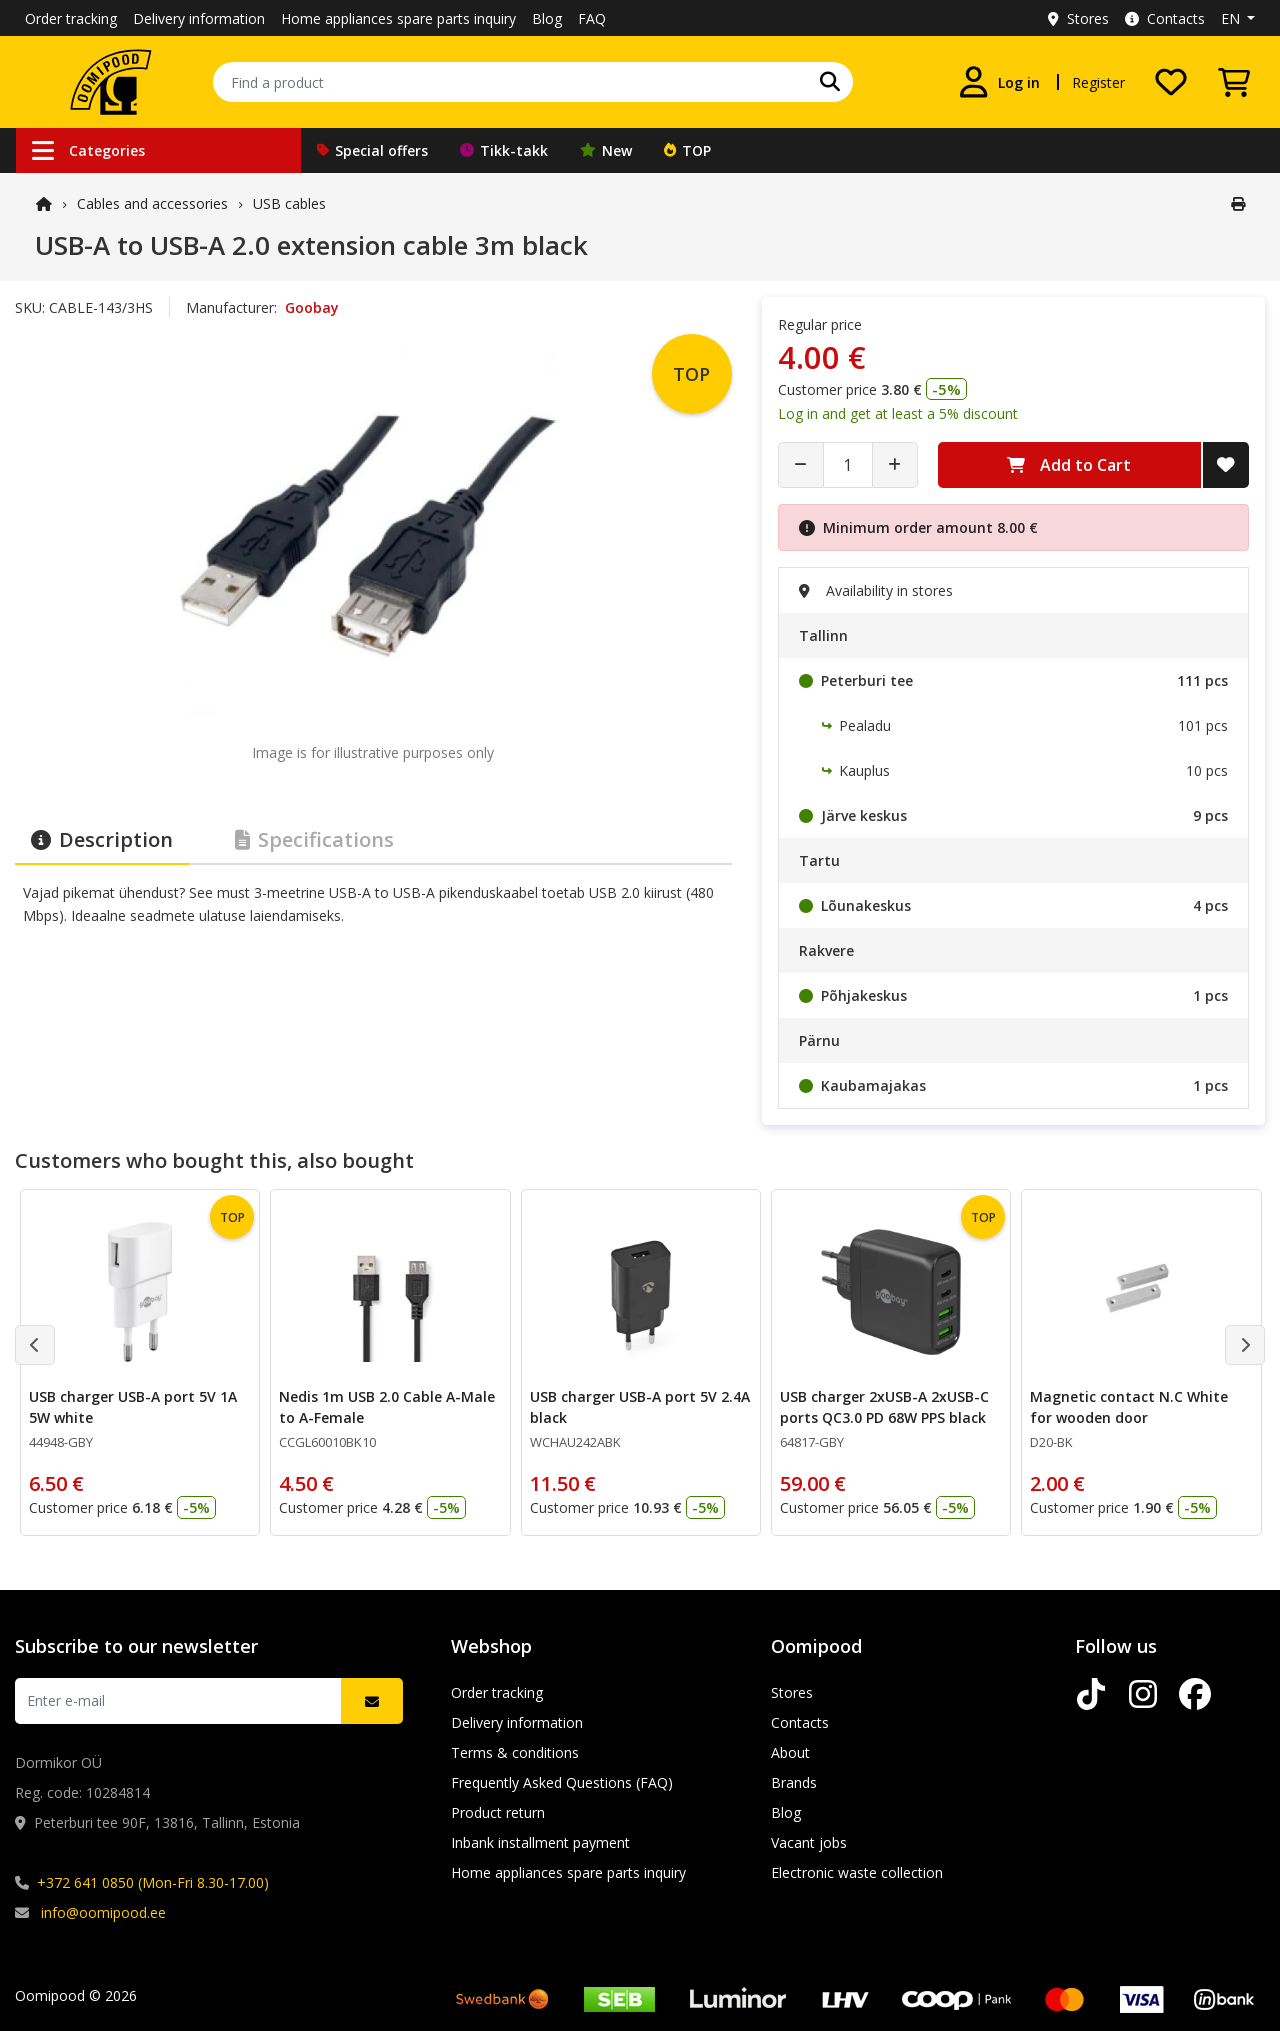  Describe the element at coordinates (1226, 465) in the screenshot. I see `[Add to Wish List]` at that location.